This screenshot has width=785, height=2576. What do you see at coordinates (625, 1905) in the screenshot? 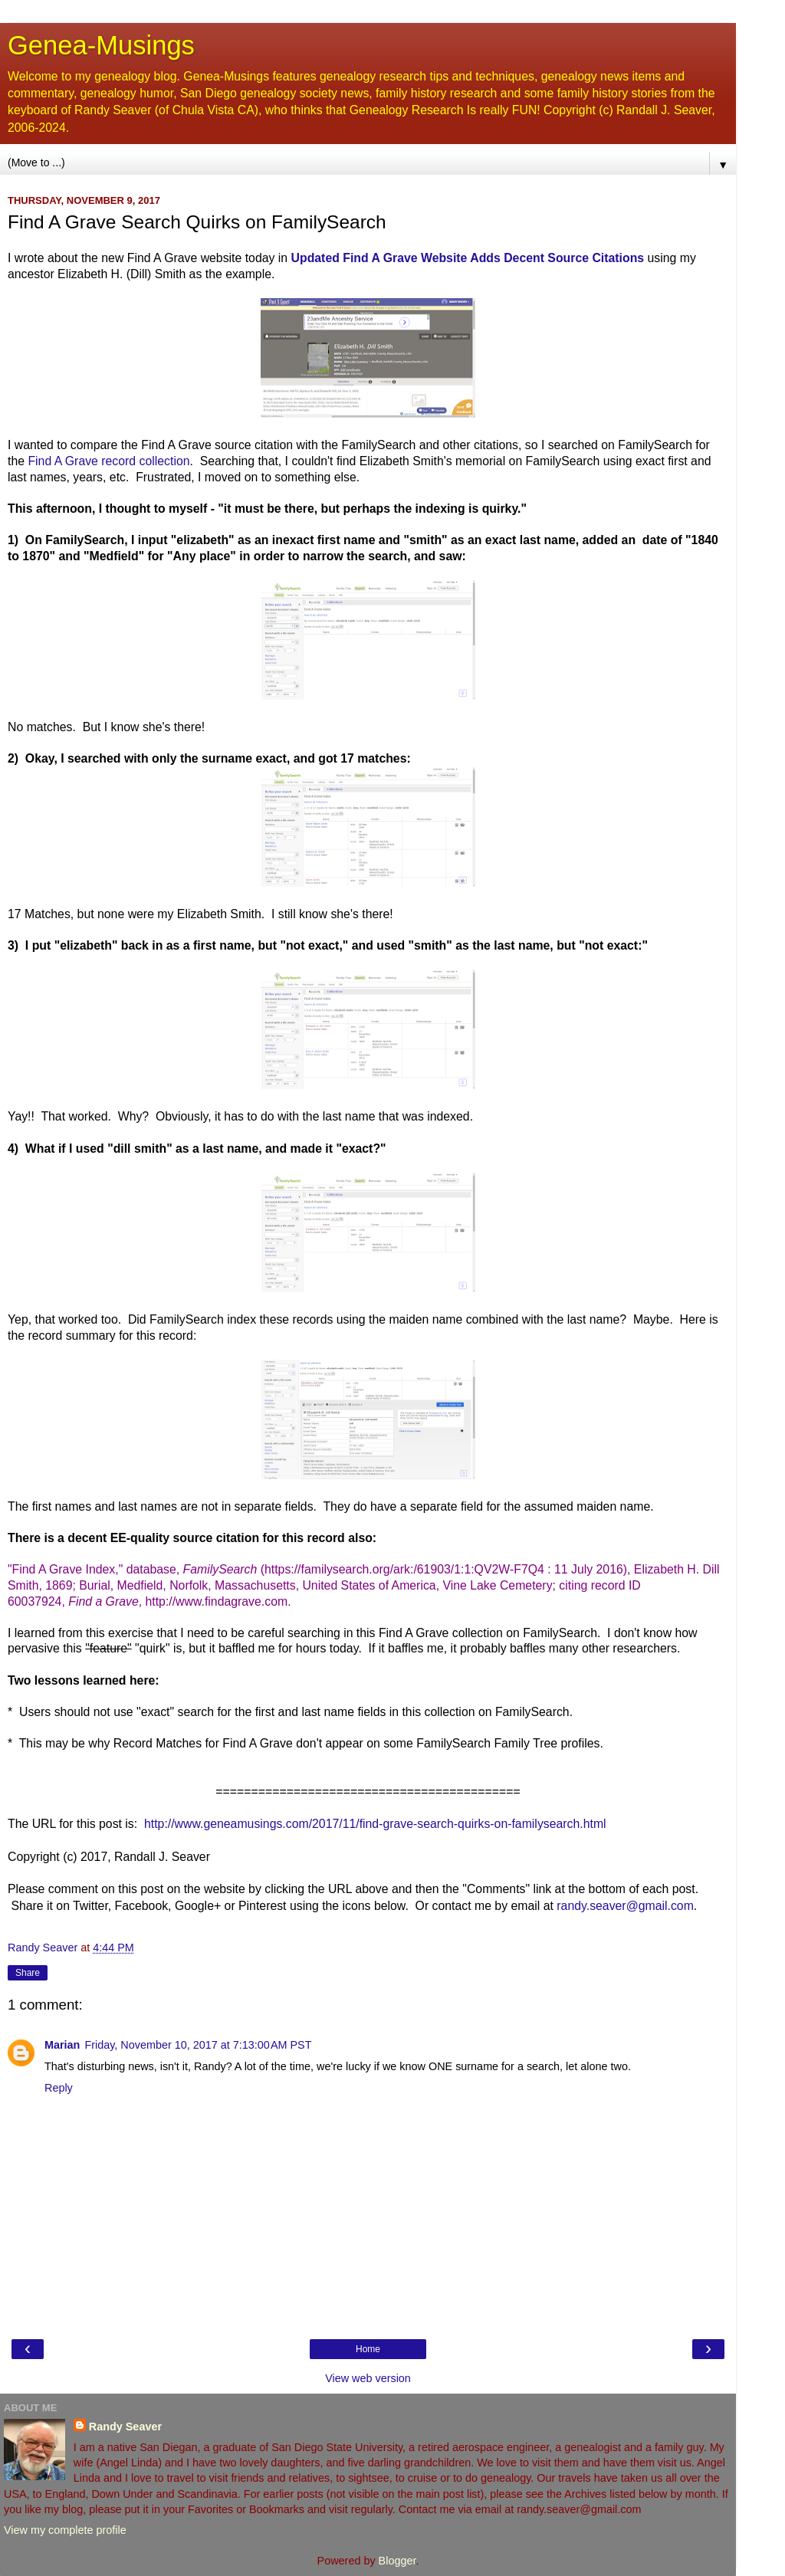
I see `randy.seaver@gmail.com` at bounding box center [625, 1905].